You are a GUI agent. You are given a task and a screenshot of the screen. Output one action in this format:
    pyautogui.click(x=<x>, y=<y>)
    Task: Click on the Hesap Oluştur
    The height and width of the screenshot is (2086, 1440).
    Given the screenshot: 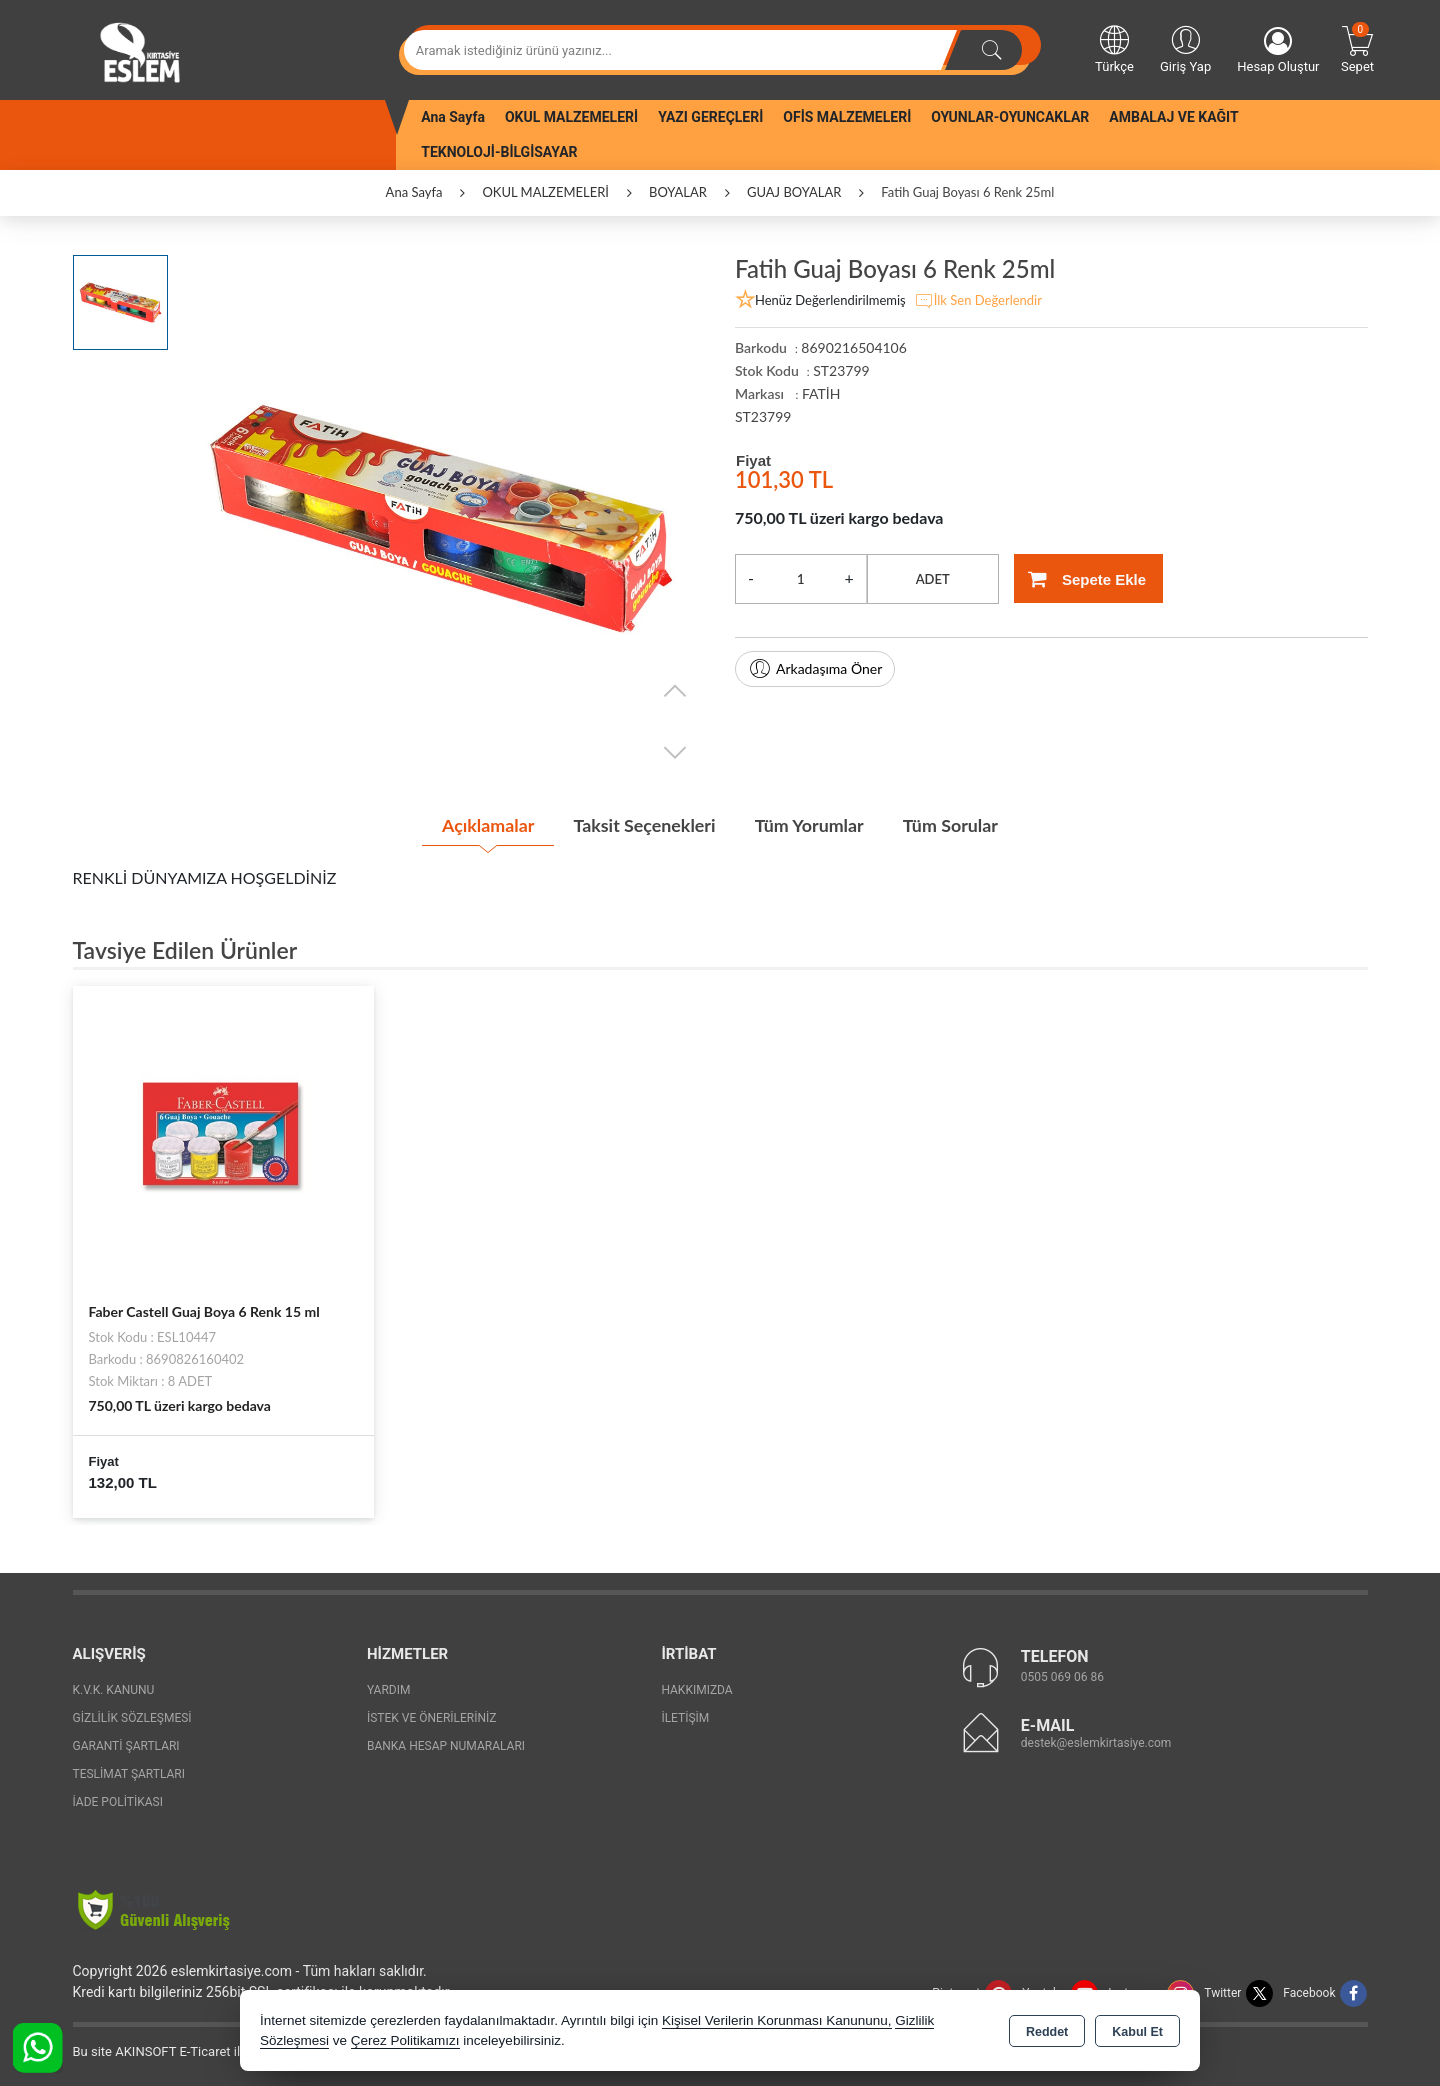 What is the action you would take?
    pyautogui.click(x=1278, y=50)
    